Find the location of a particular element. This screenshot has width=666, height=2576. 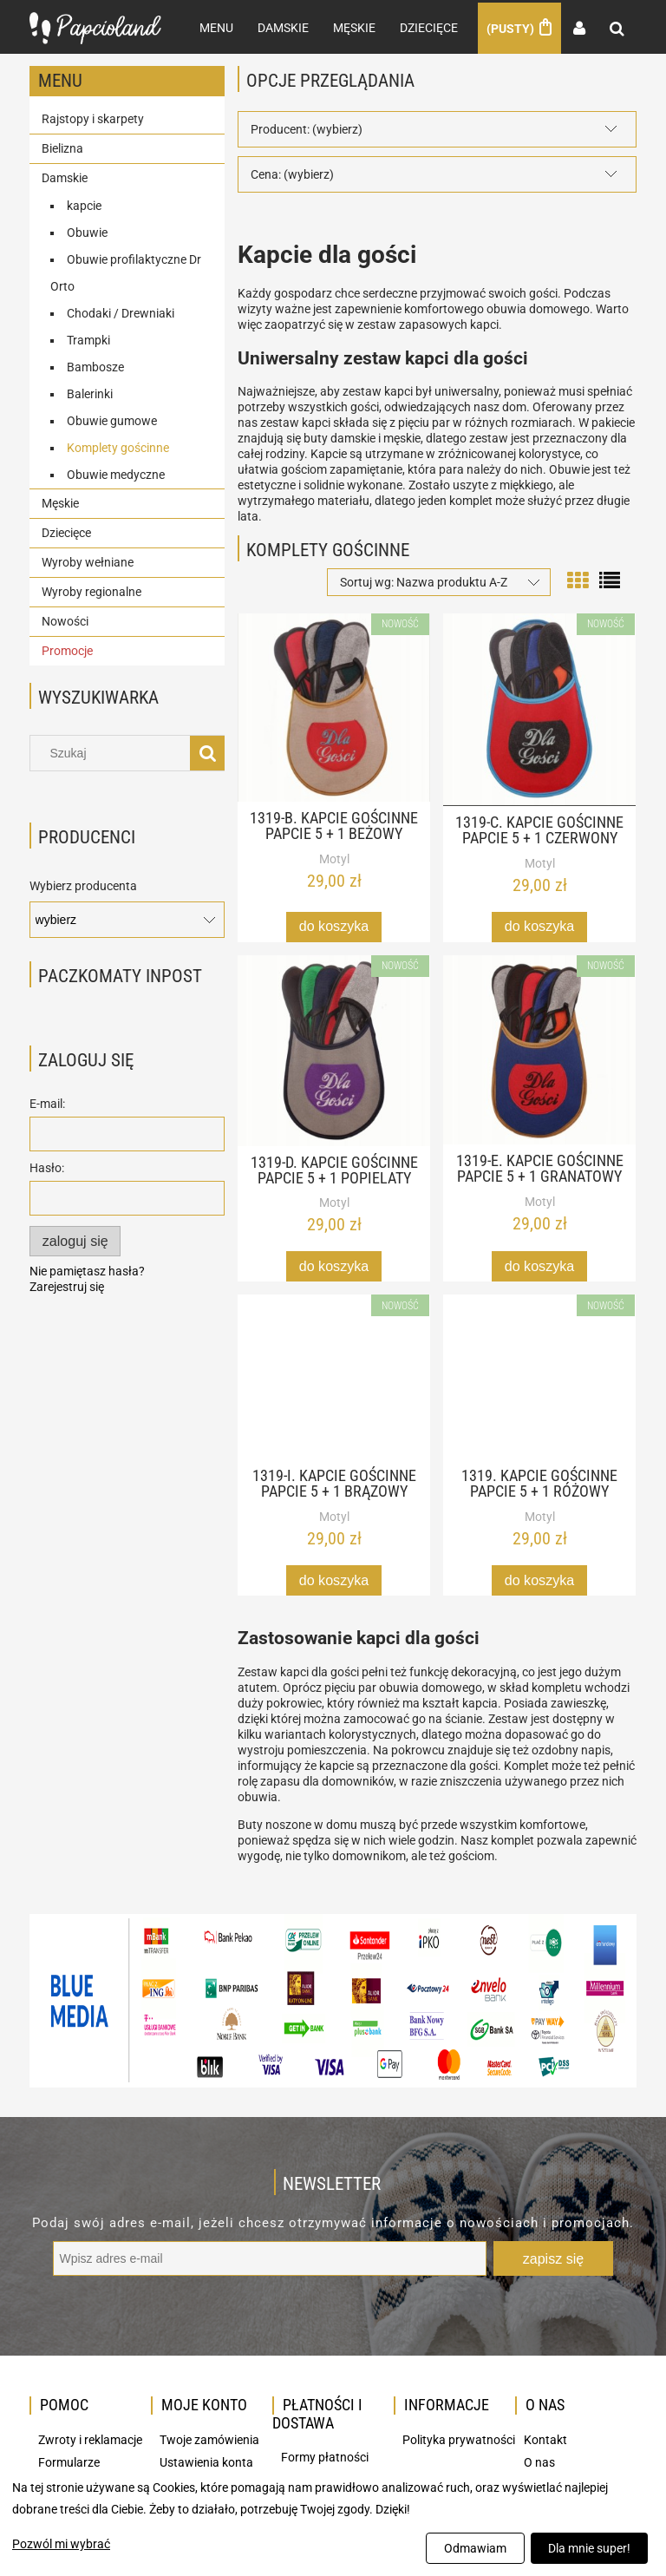

[Przejdź do produktu 1319-I. Kapcie gościnne papcie 5 + 1 brązowy] is located at coordinates (334, 1376).